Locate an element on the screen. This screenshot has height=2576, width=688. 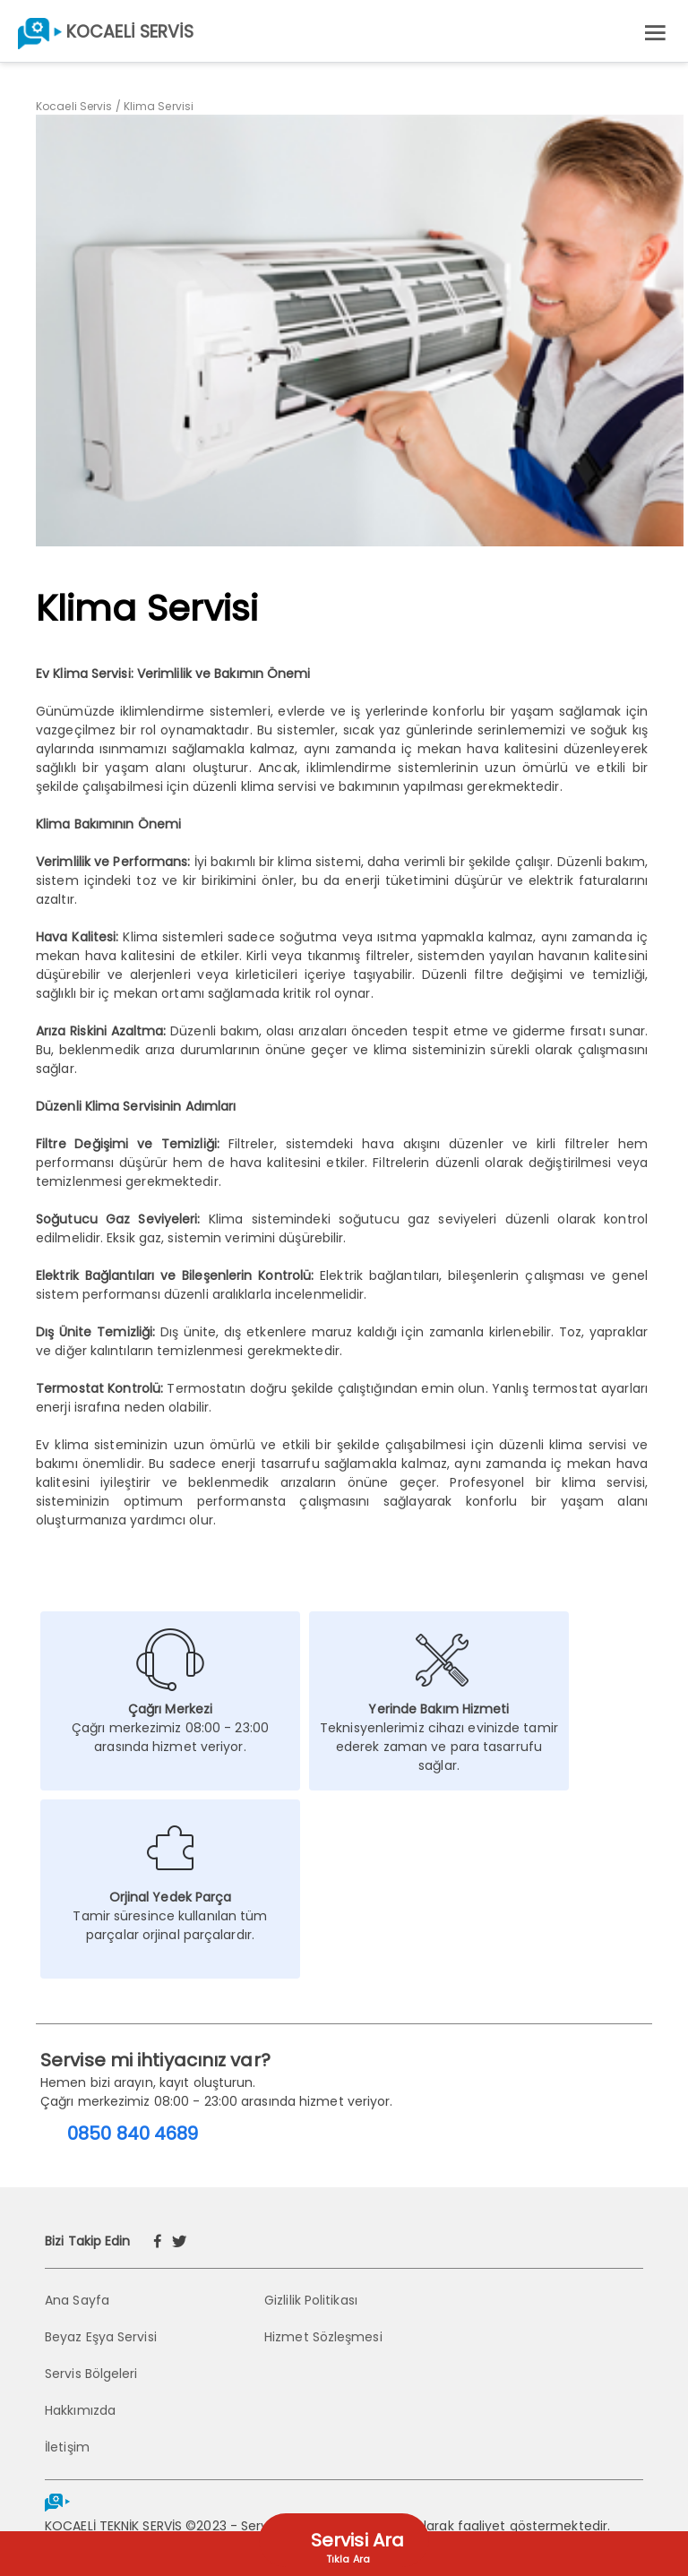
Beyaz Eşya Servisi is located at coordinates (101, 2337).